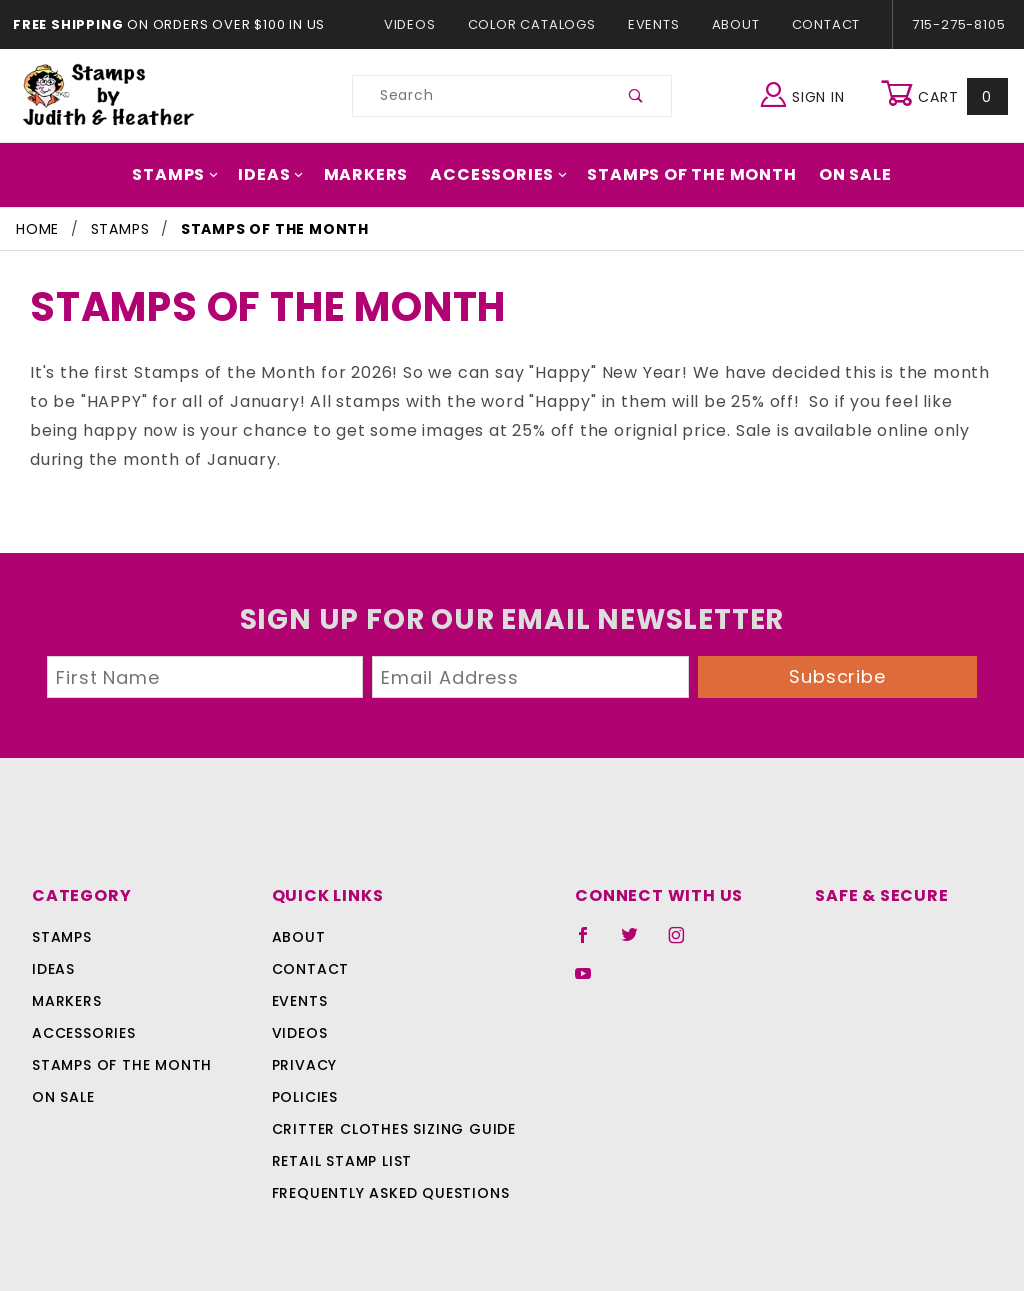 The height and width of the screenshot is (1291, 1024). What do you see at coordinates (946, 96) in the screenshot?
I see `Cart` at bounding box center [946, 96].